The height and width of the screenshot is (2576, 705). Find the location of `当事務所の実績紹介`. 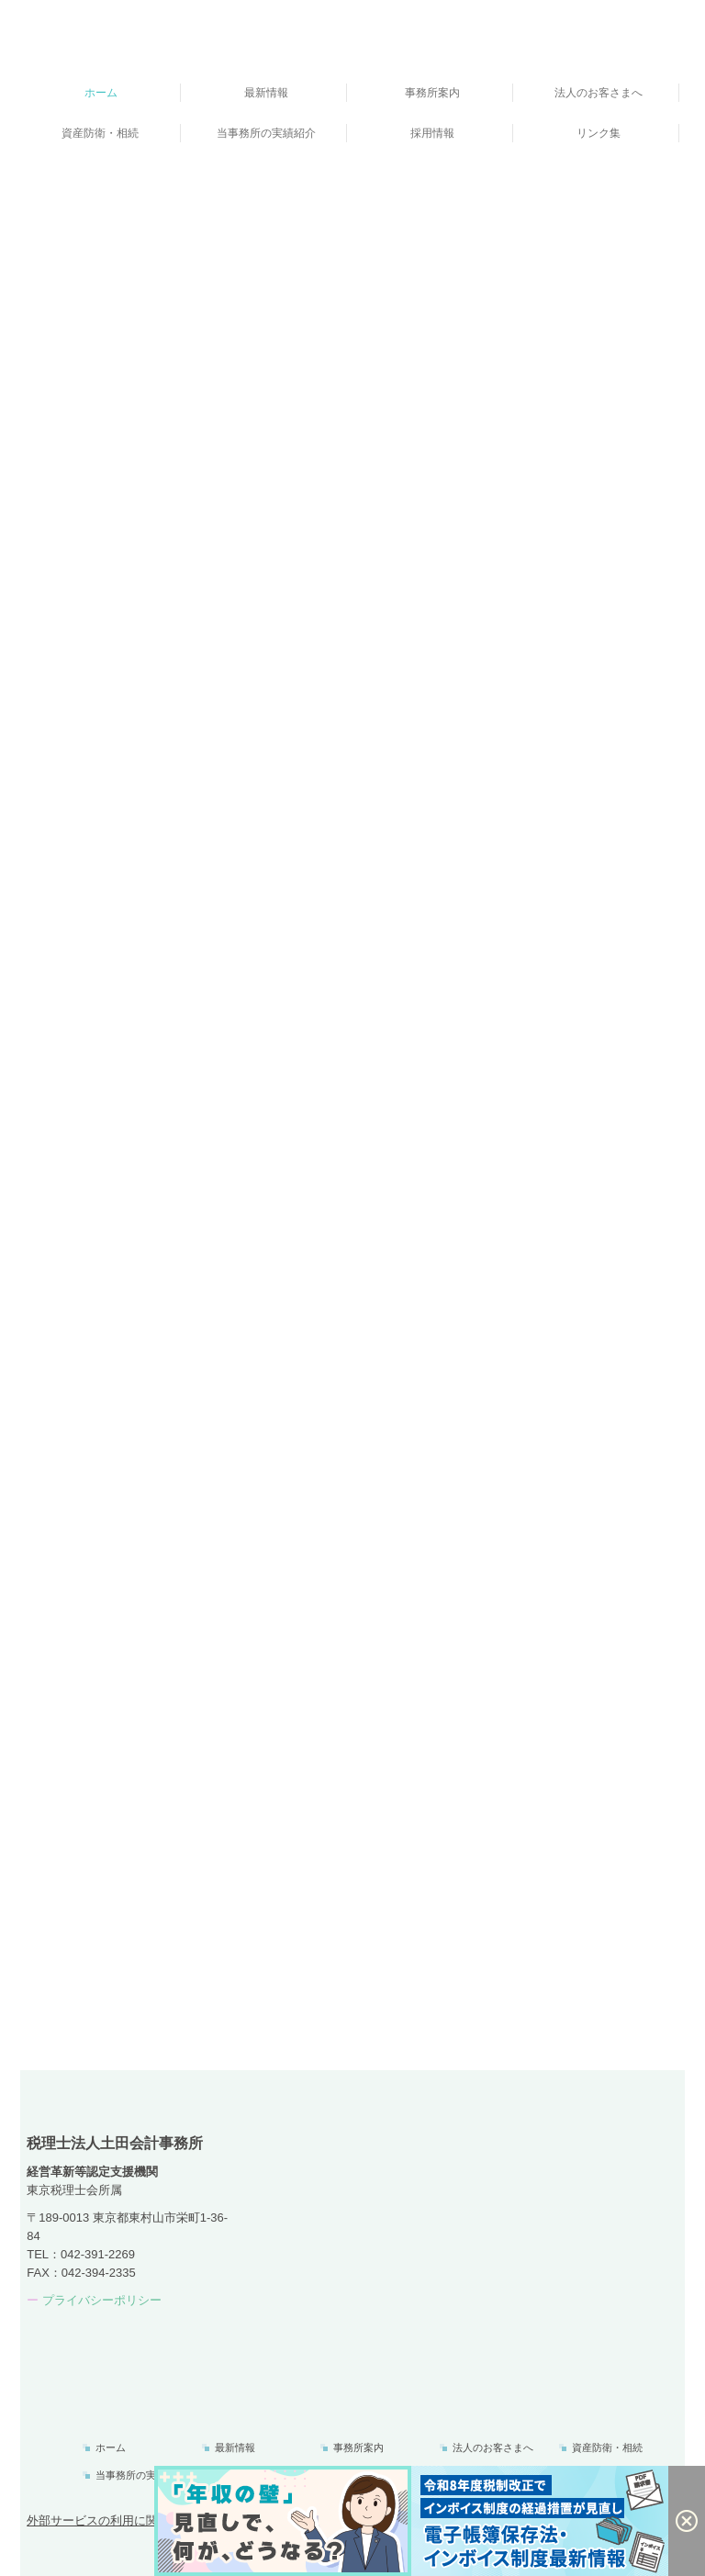

当事務所の実績紹介 is located at coordinates (266, 133).